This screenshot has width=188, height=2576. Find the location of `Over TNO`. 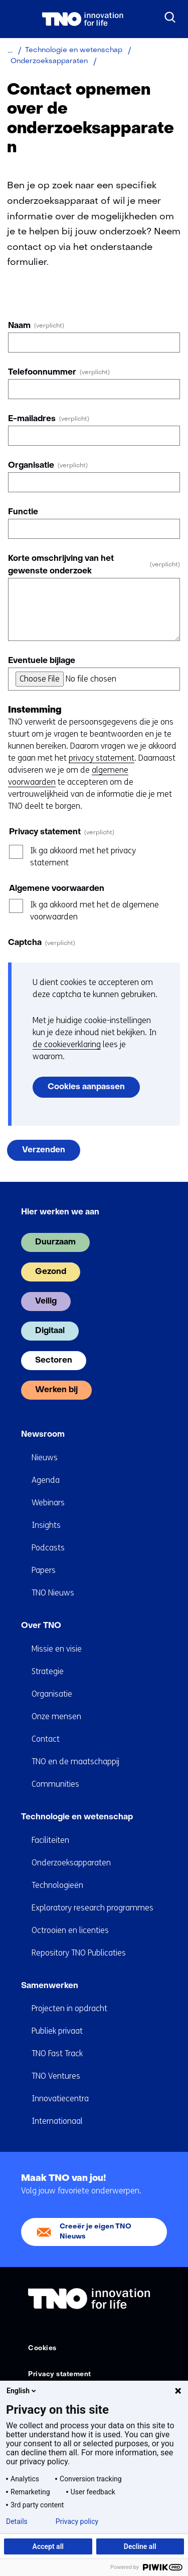

Over TNO is located at coordinates (41, 1626).